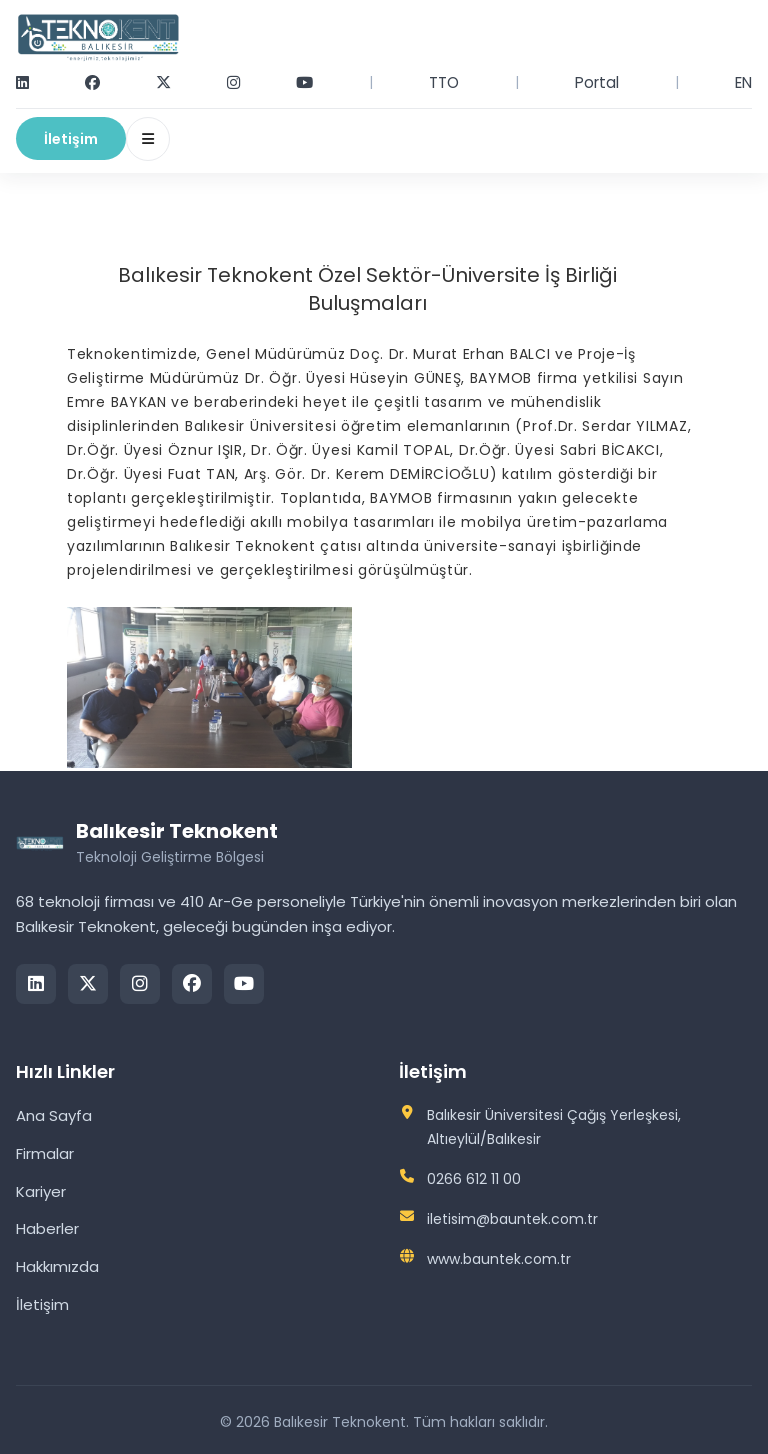  What do you see at coordinates (88, 984) in the screenshot?
I see `[Twitter/X]` at bounding box center [88, 984].